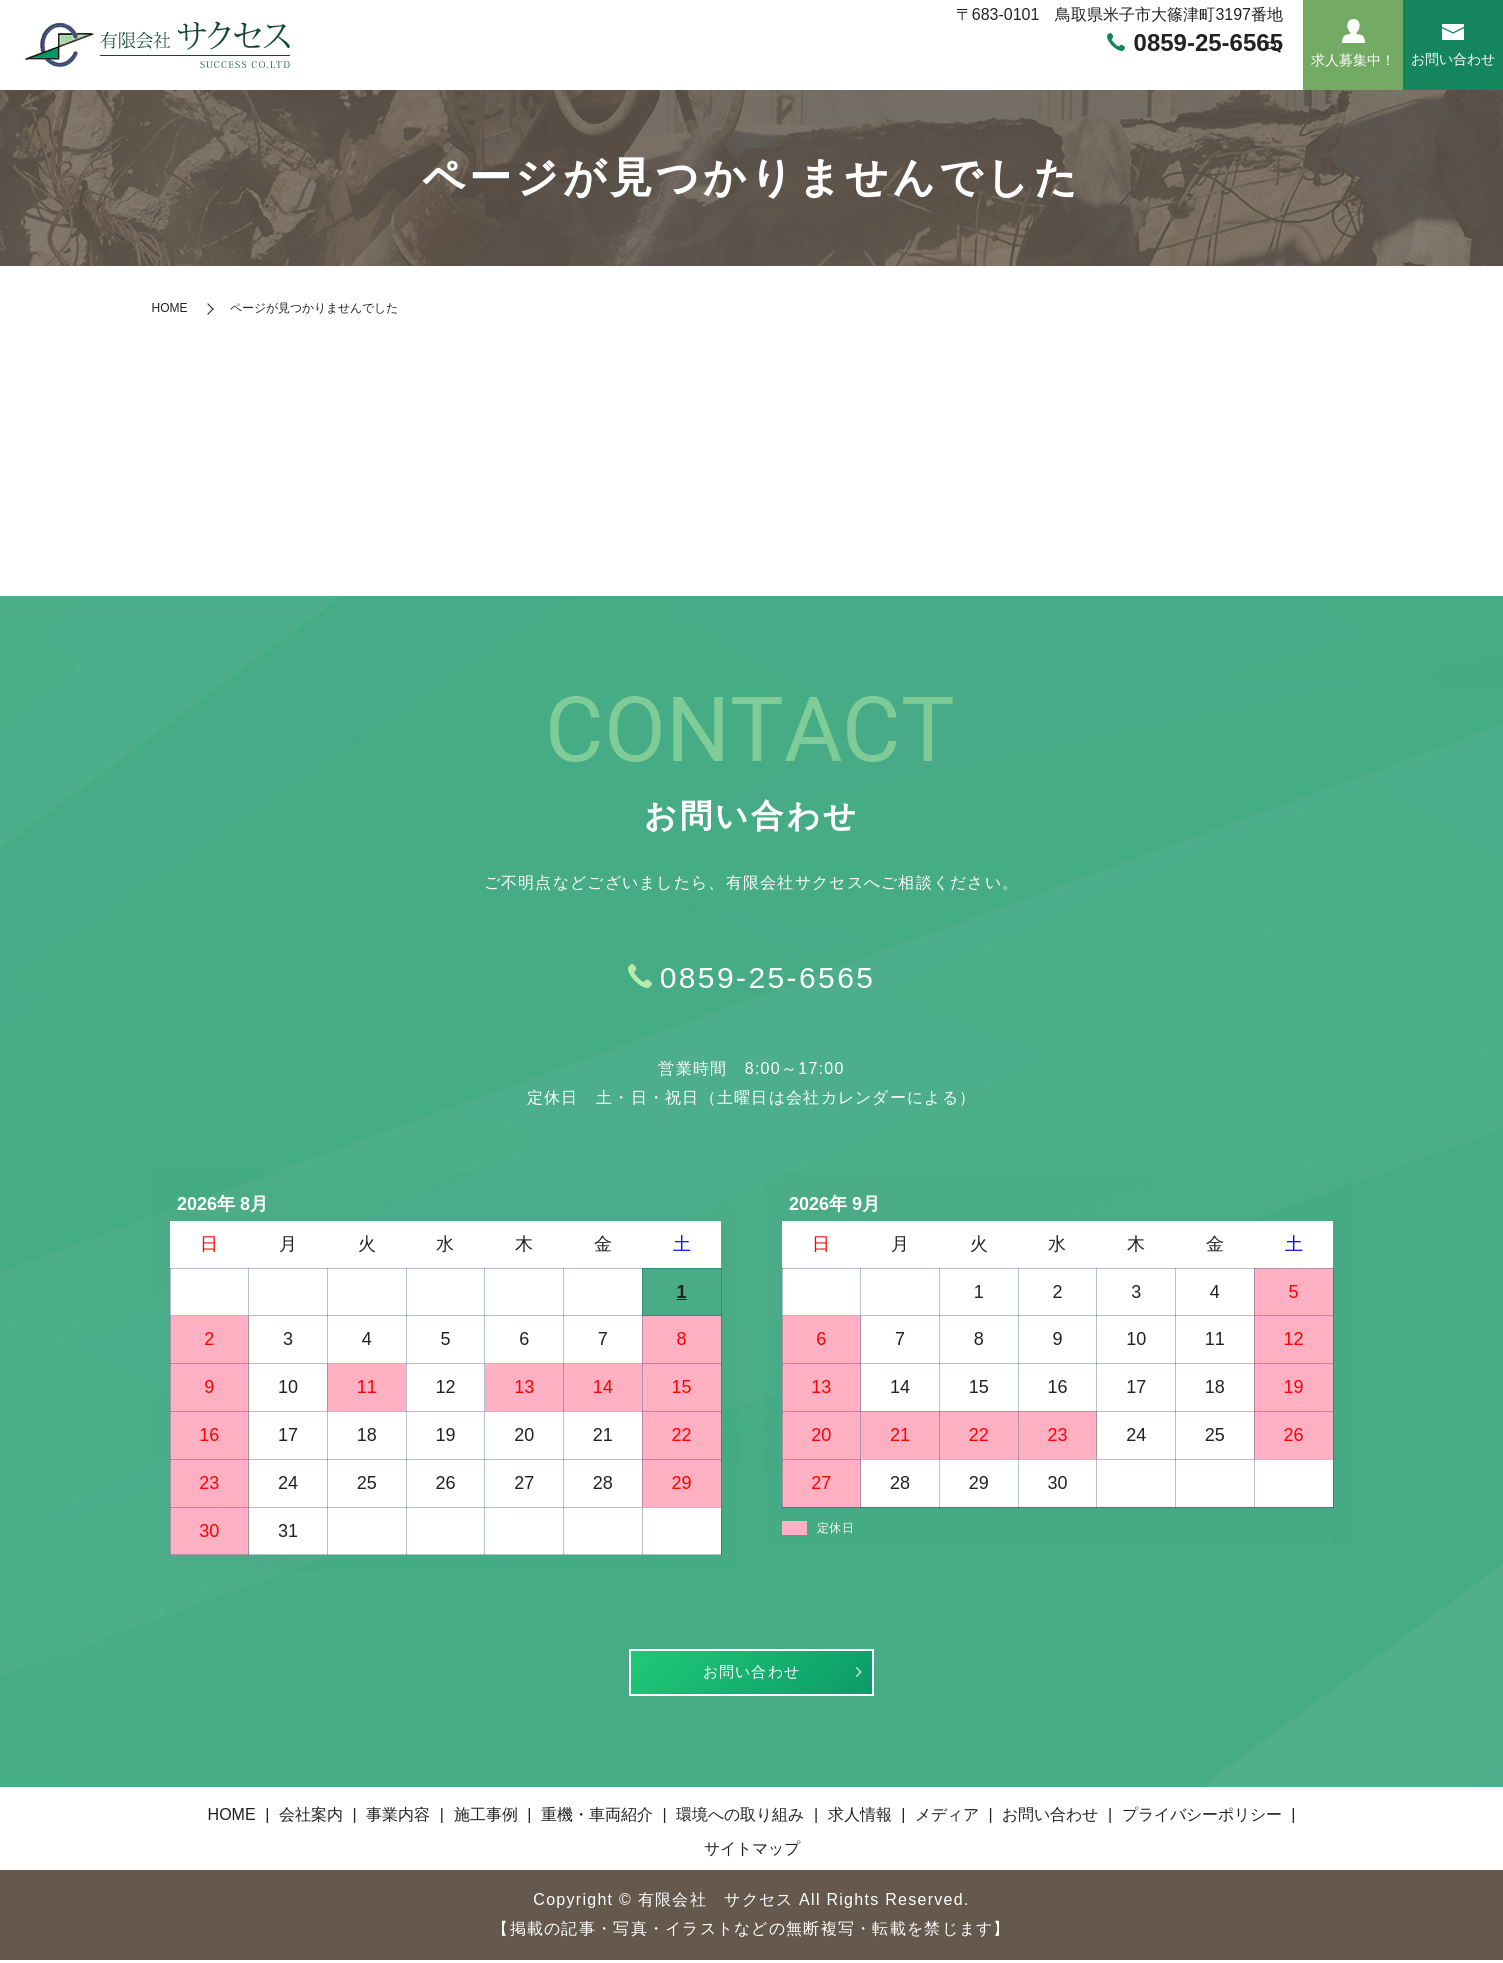  Describe the element at coordinates (1273, 68) in the screenshot. I see `search` at that location.